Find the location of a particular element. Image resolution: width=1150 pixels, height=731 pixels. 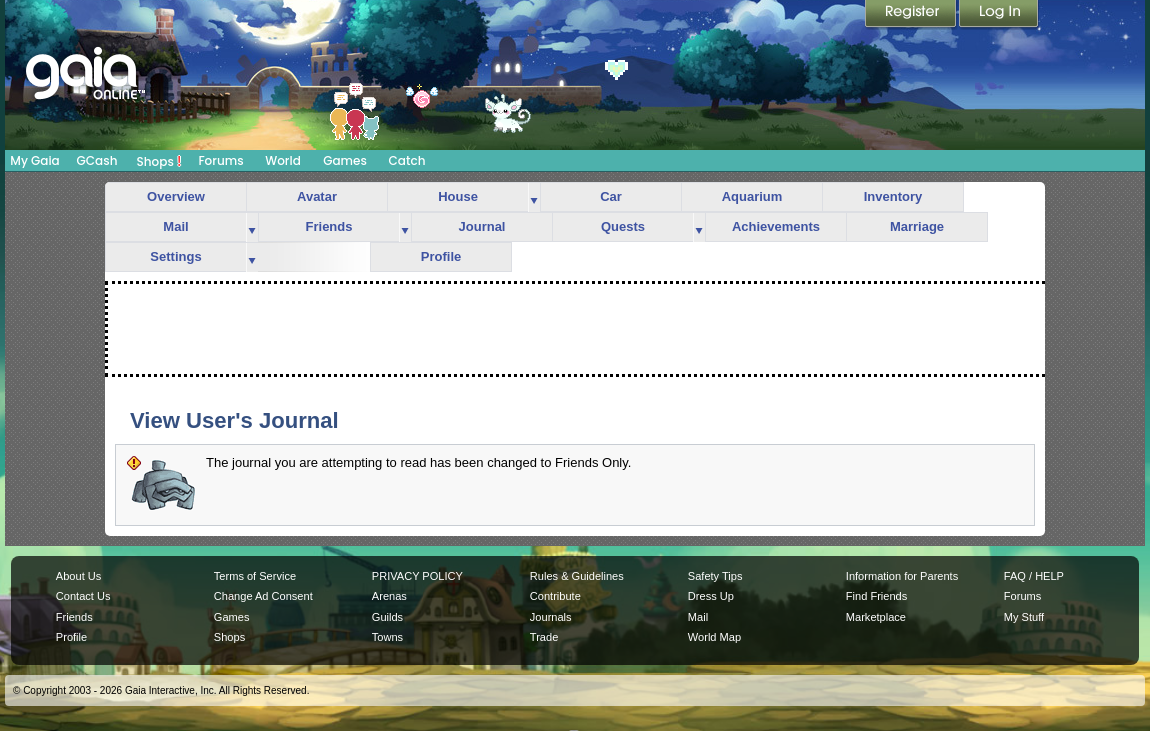

Car is located at coordinates (611, 196).